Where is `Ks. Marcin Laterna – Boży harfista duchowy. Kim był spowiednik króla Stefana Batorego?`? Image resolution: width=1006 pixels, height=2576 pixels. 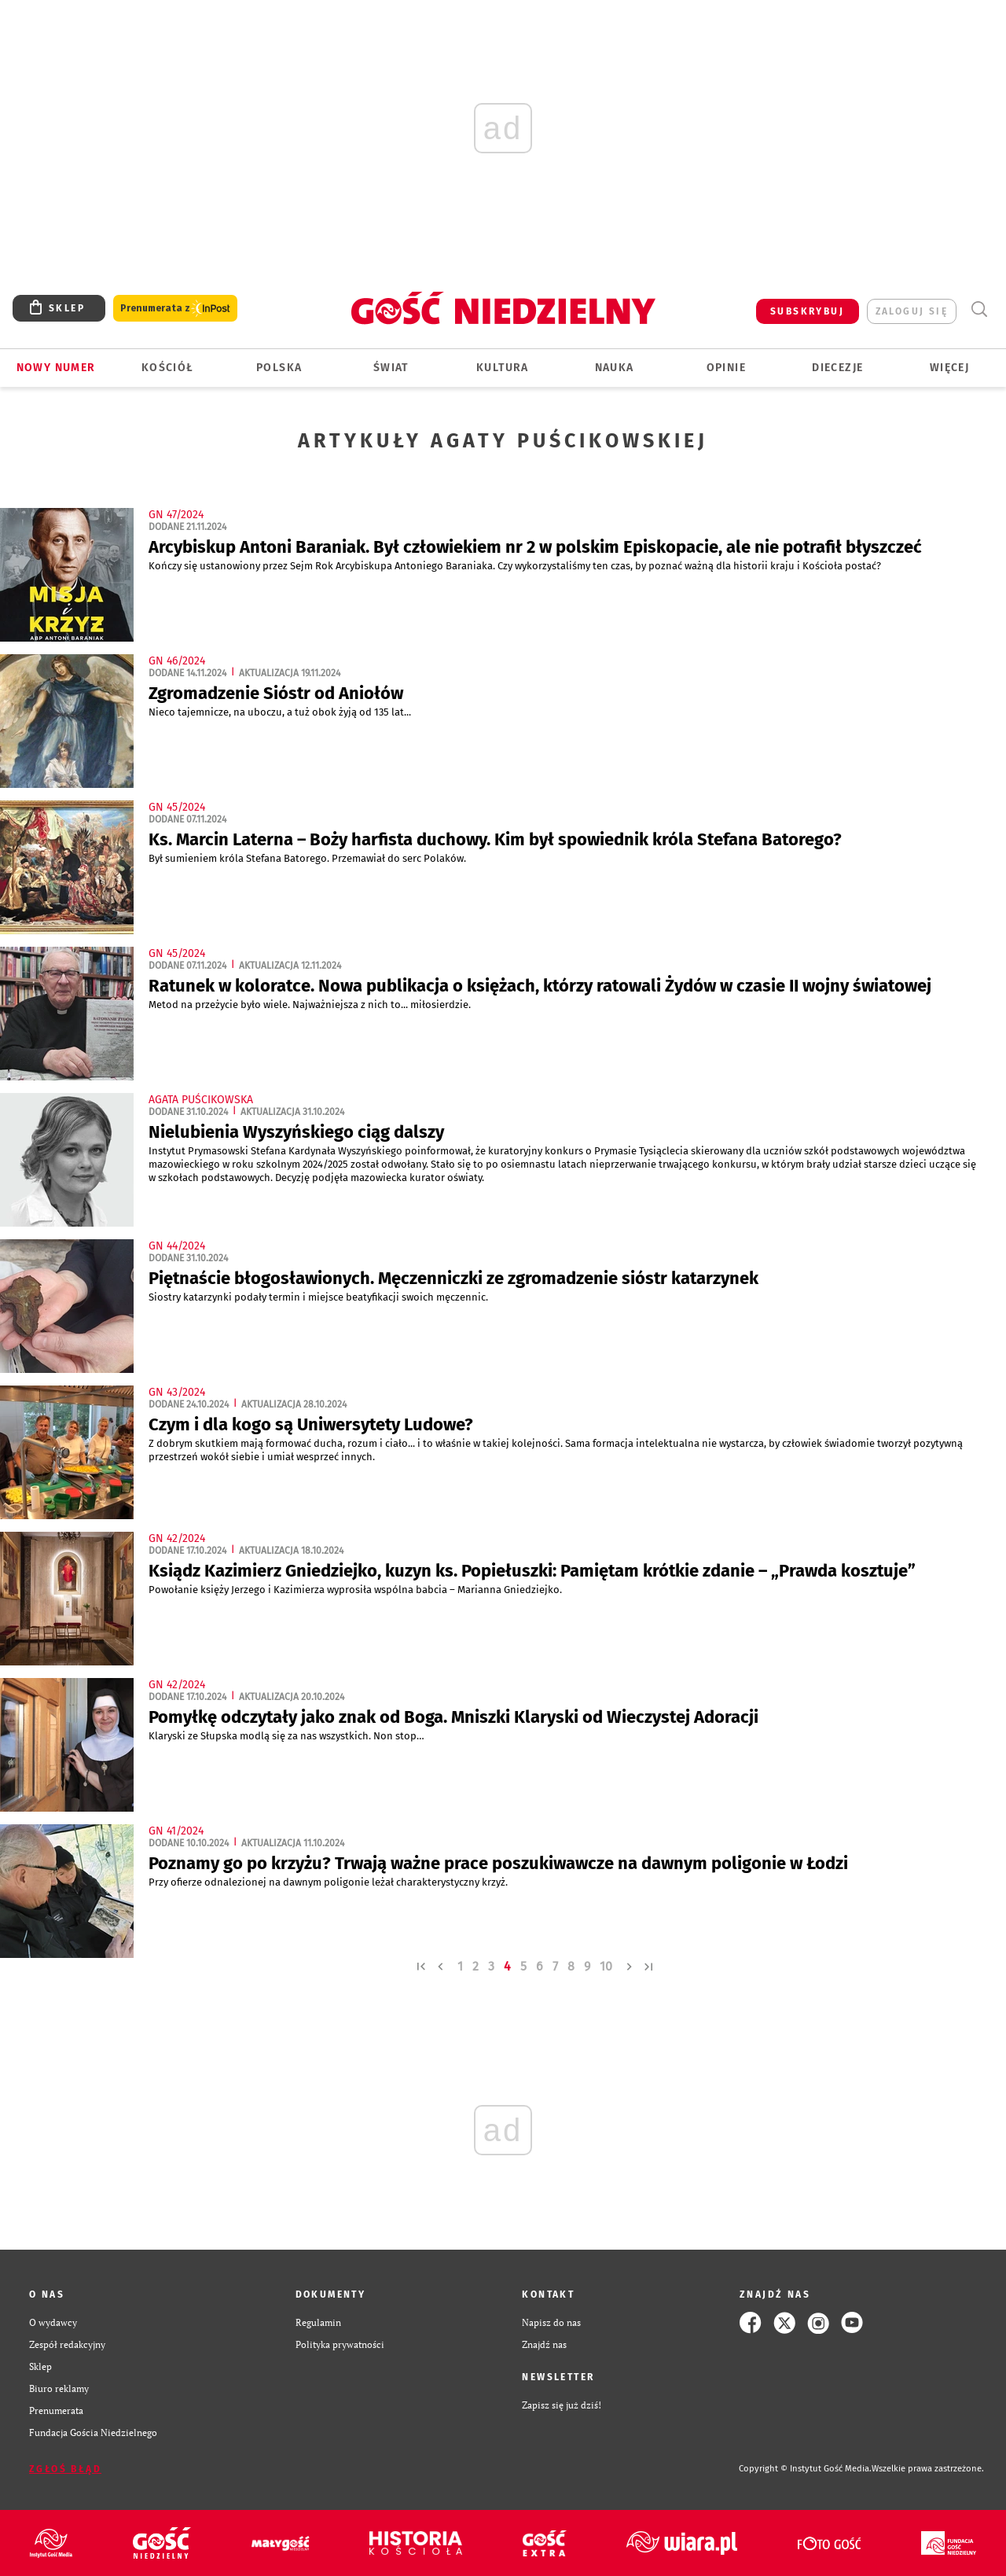
Ks. Marcin Laterna – Boży harfista duchowy. Kim był spowiednik króla Stefana Batorego? is located at coordinates (495, 839).